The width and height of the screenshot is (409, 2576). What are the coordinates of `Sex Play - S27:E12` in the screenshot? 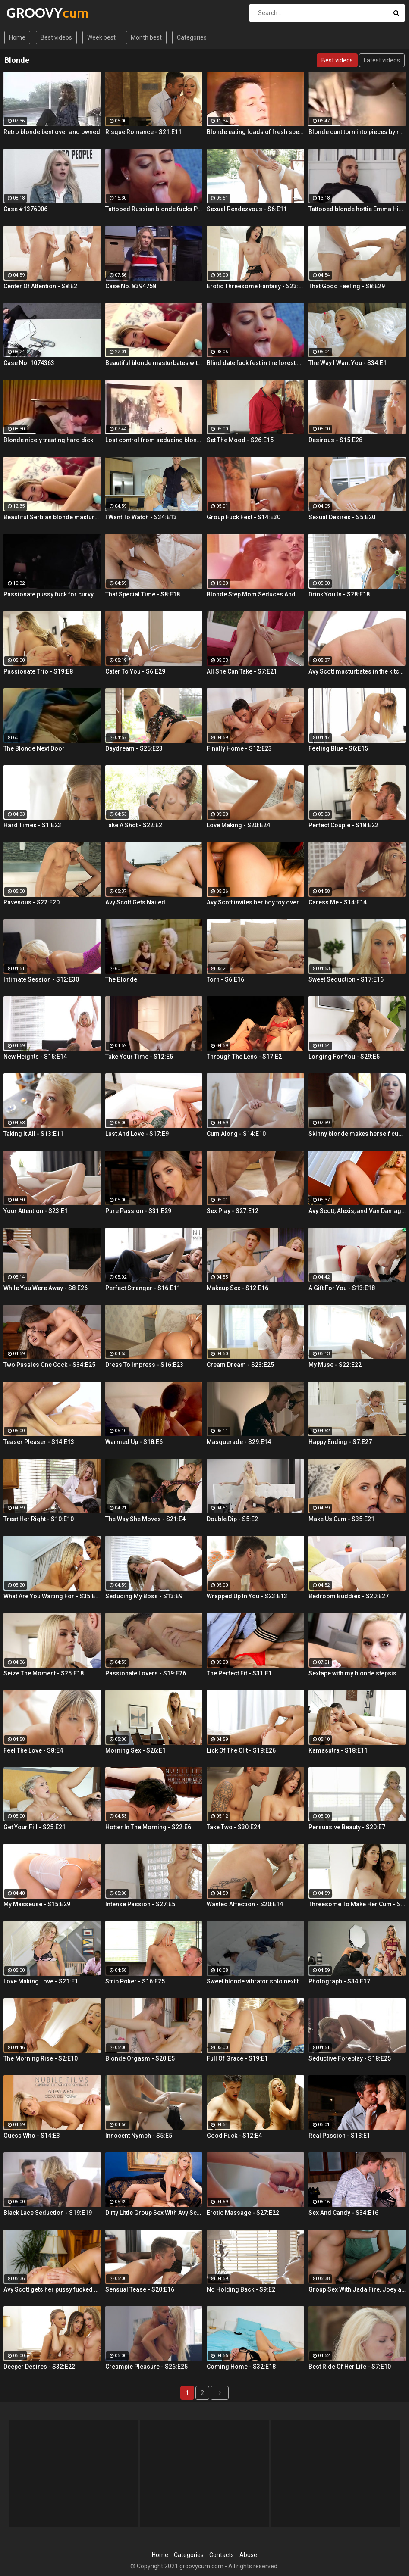 It's located at (232, 1210).